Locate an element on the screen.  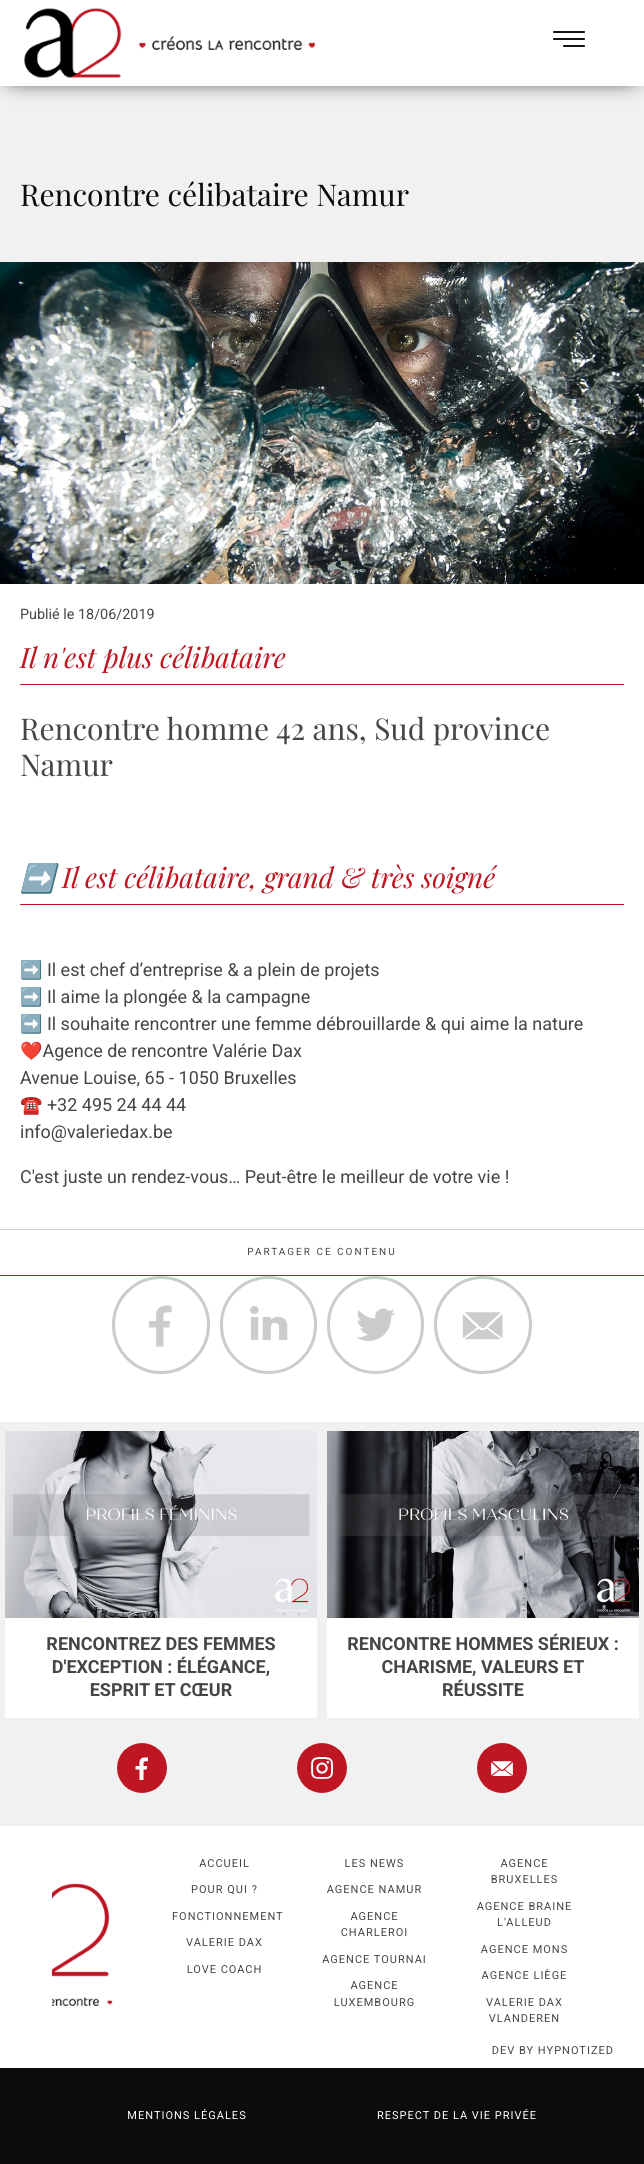
Love coach is located at coordinates (225, 1969).